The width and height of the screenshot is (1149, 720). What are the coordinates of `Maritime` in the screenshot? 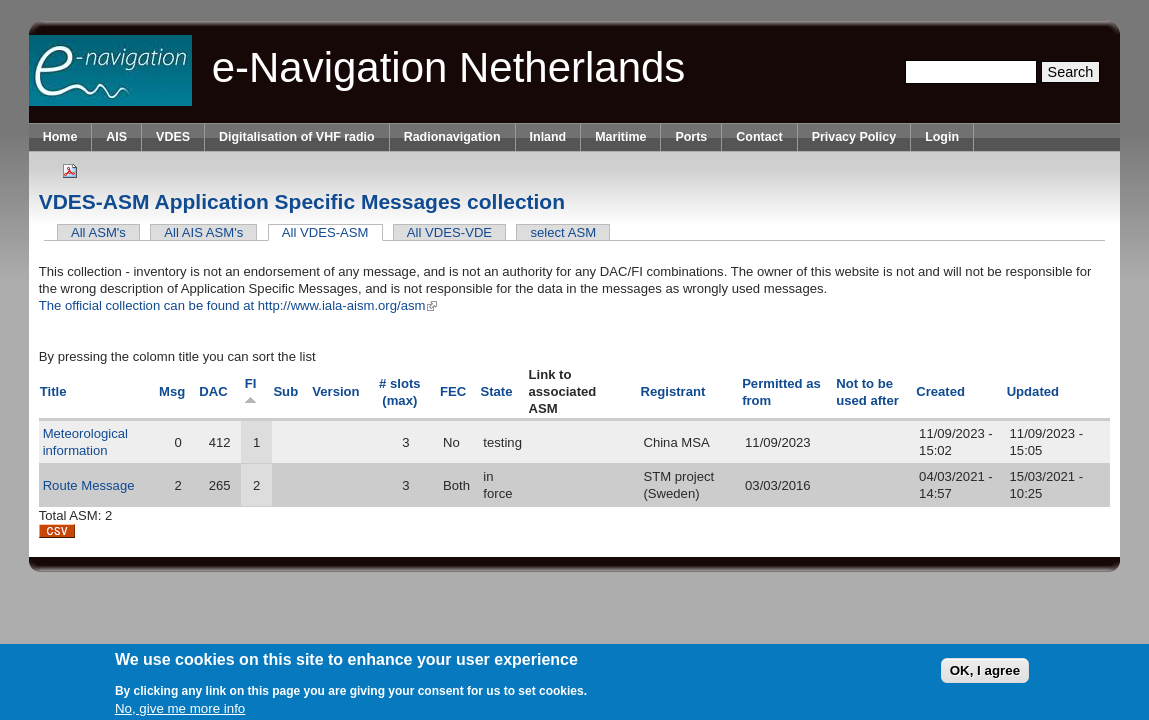 It's located at (620, 137).